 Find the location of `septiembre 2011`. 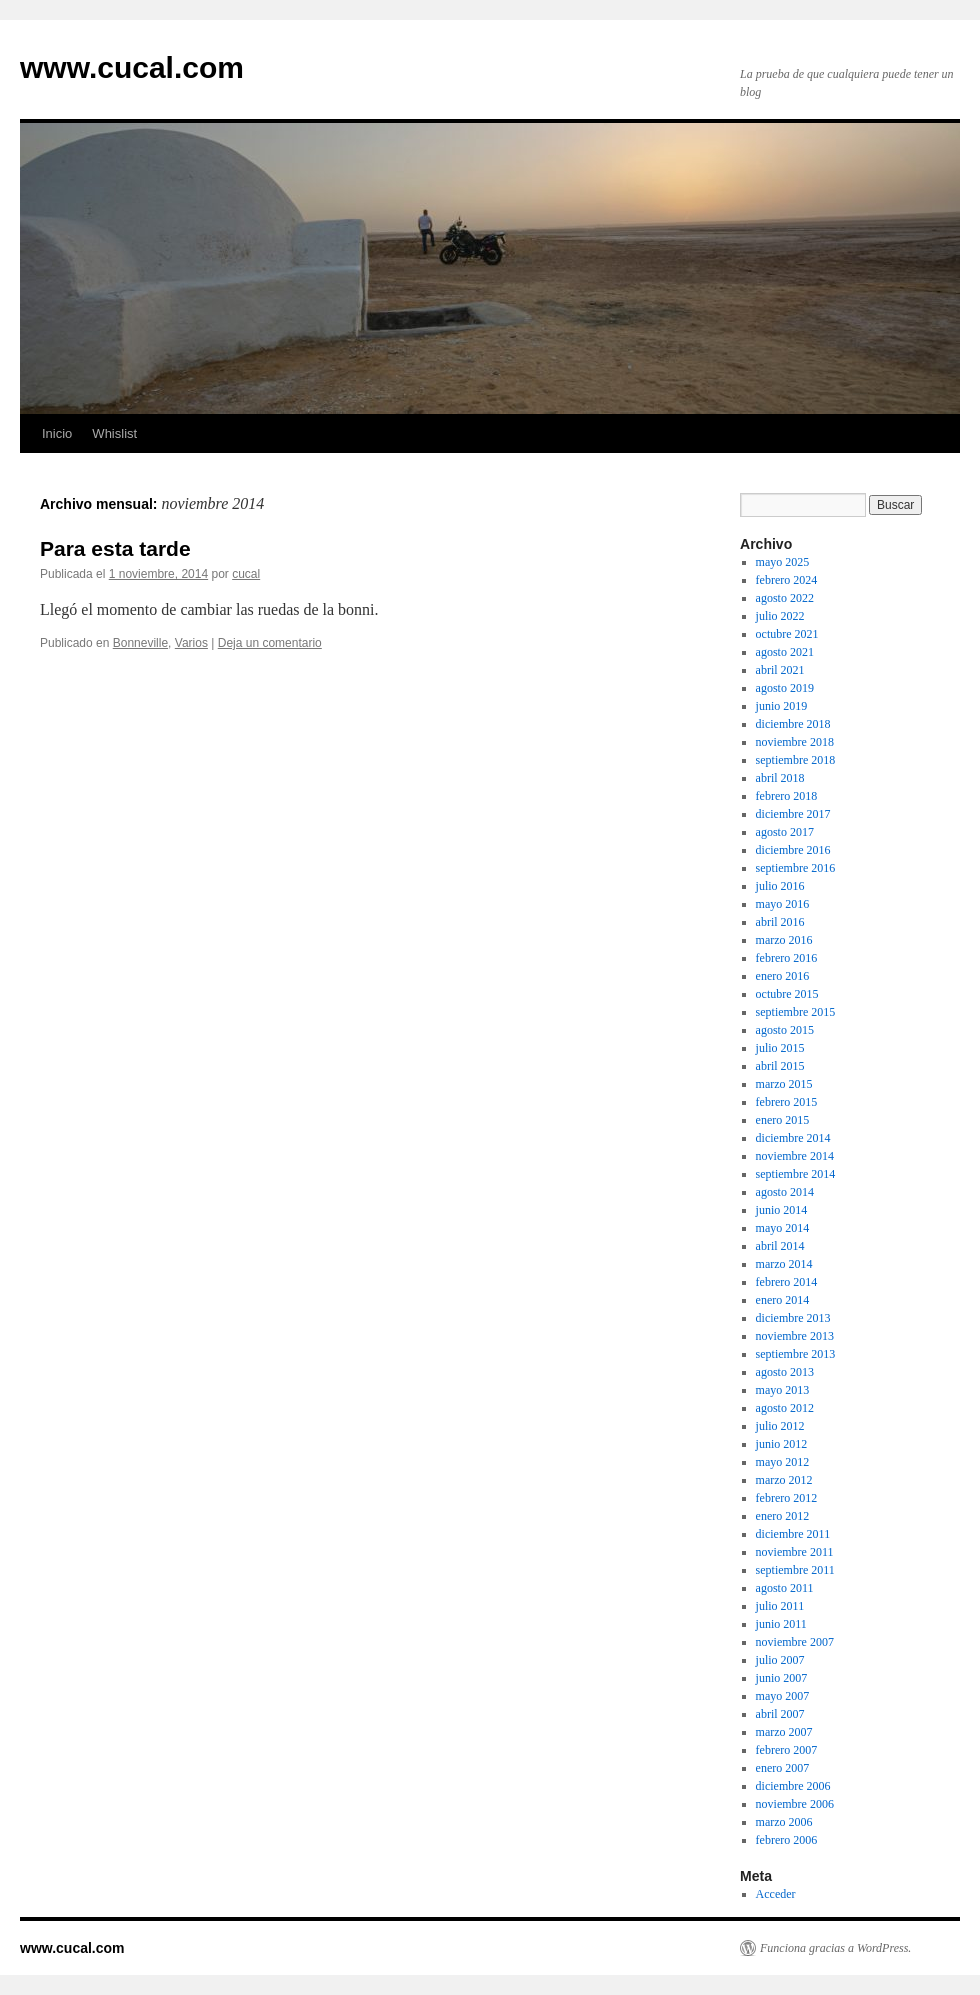

septiembre 2011 is located at coordinates (795, 1570).